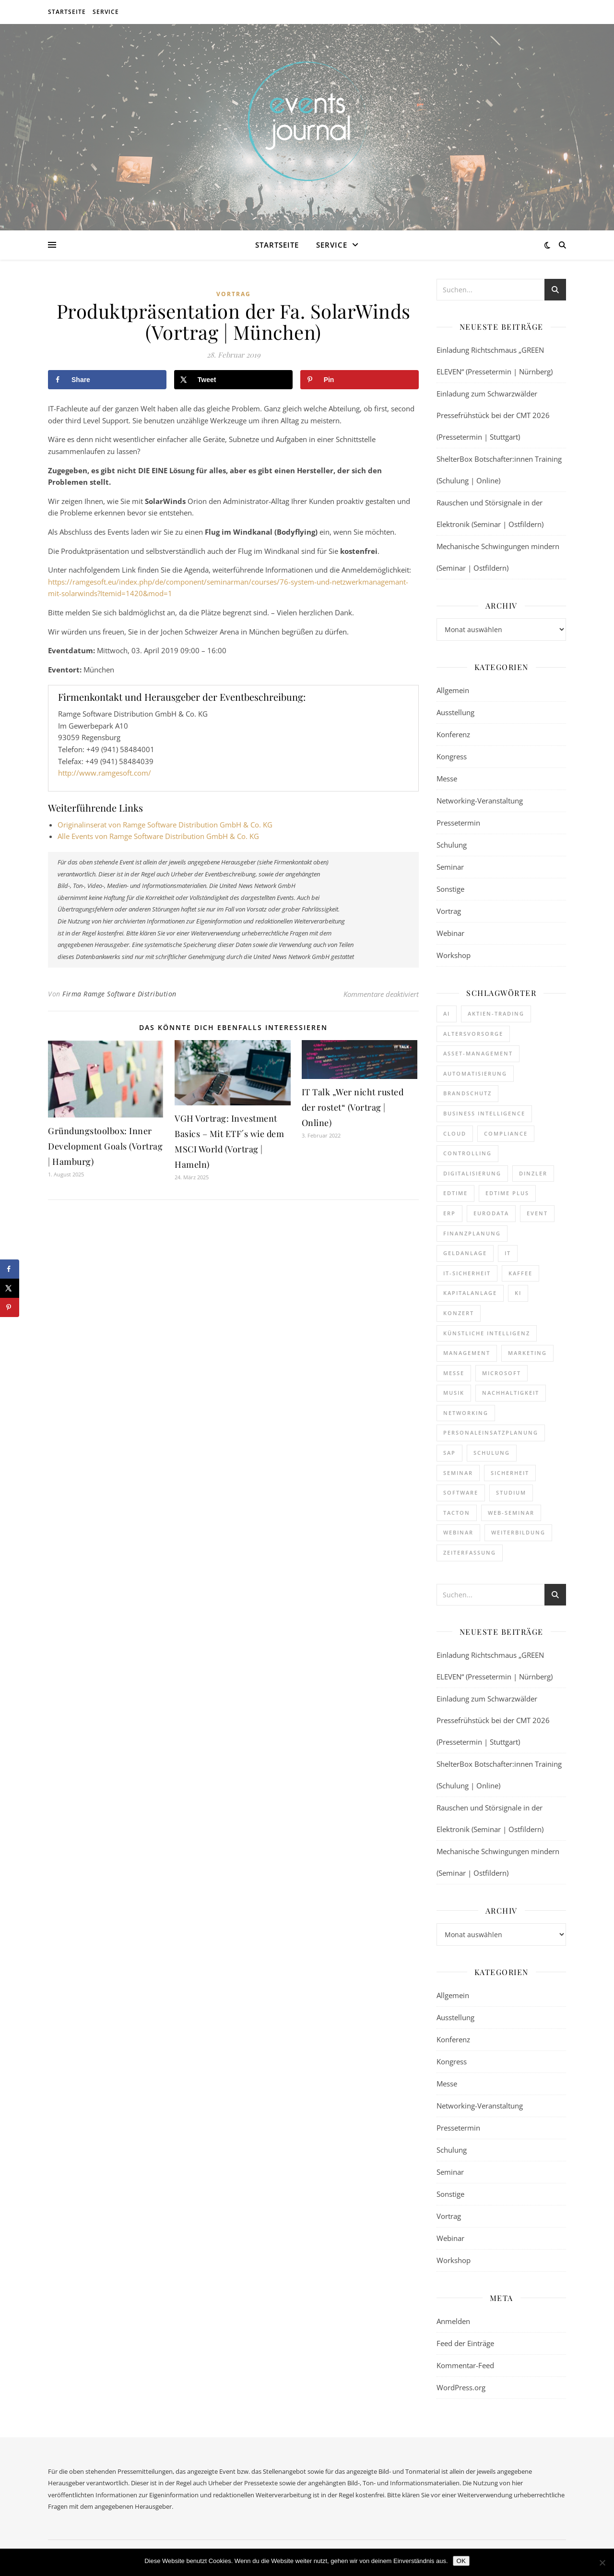  I want to click on Seminar [Seminar (250 Einträge)], so click(458, 1472).